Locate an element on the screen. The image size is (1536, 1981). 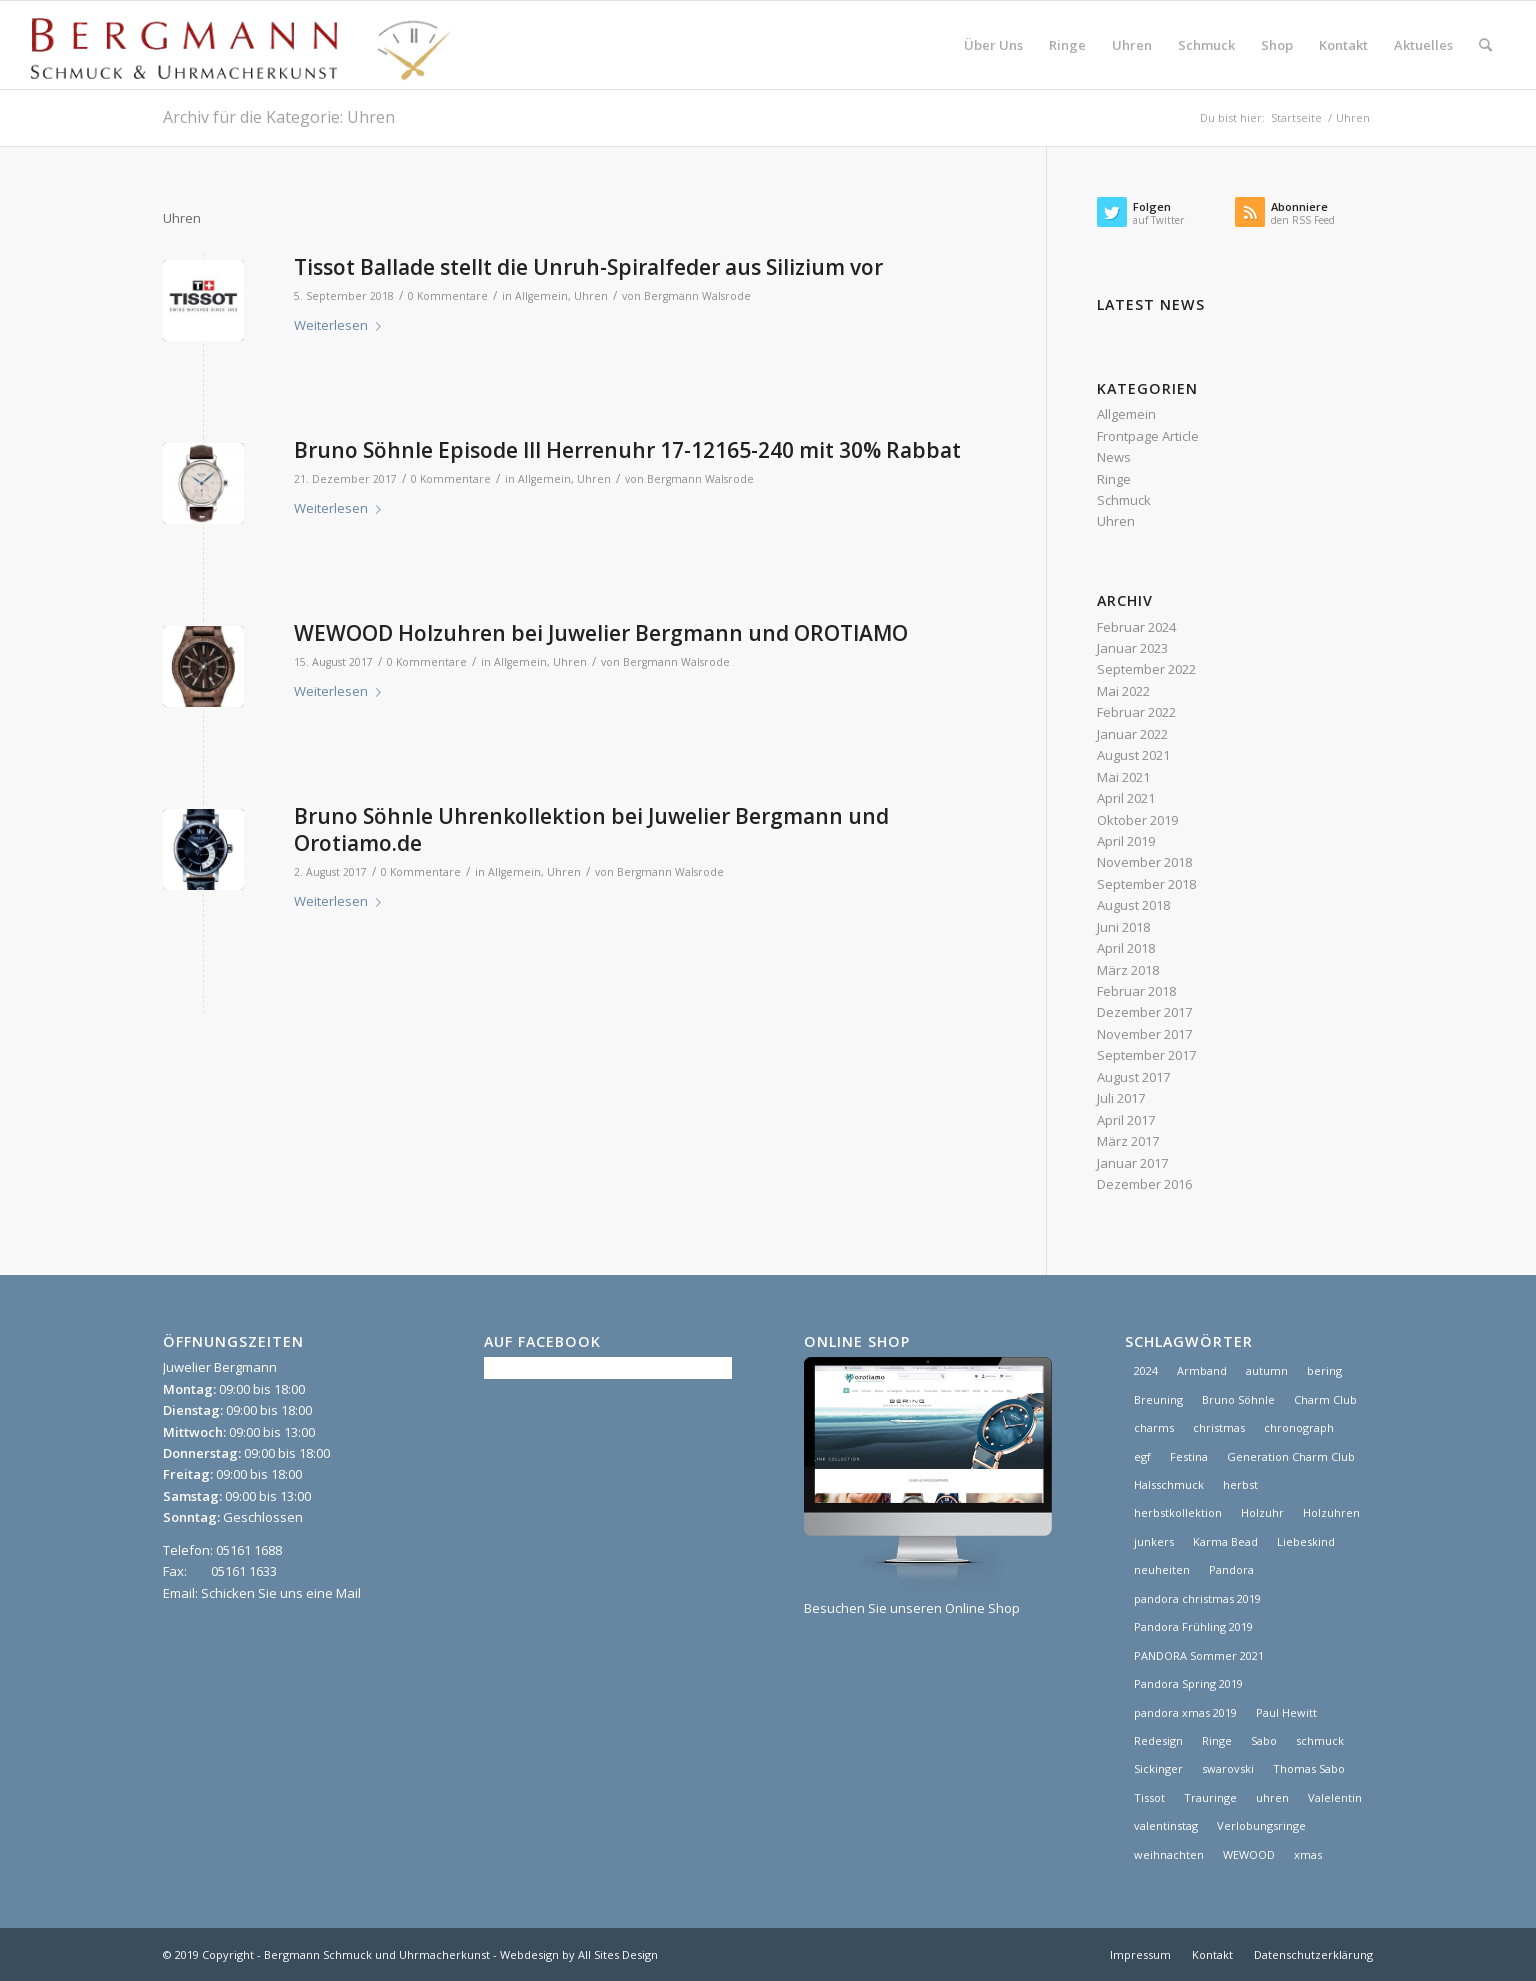
Tissot [Tissot (1 Eintrag)] is located at coordinates (1149, 1797).